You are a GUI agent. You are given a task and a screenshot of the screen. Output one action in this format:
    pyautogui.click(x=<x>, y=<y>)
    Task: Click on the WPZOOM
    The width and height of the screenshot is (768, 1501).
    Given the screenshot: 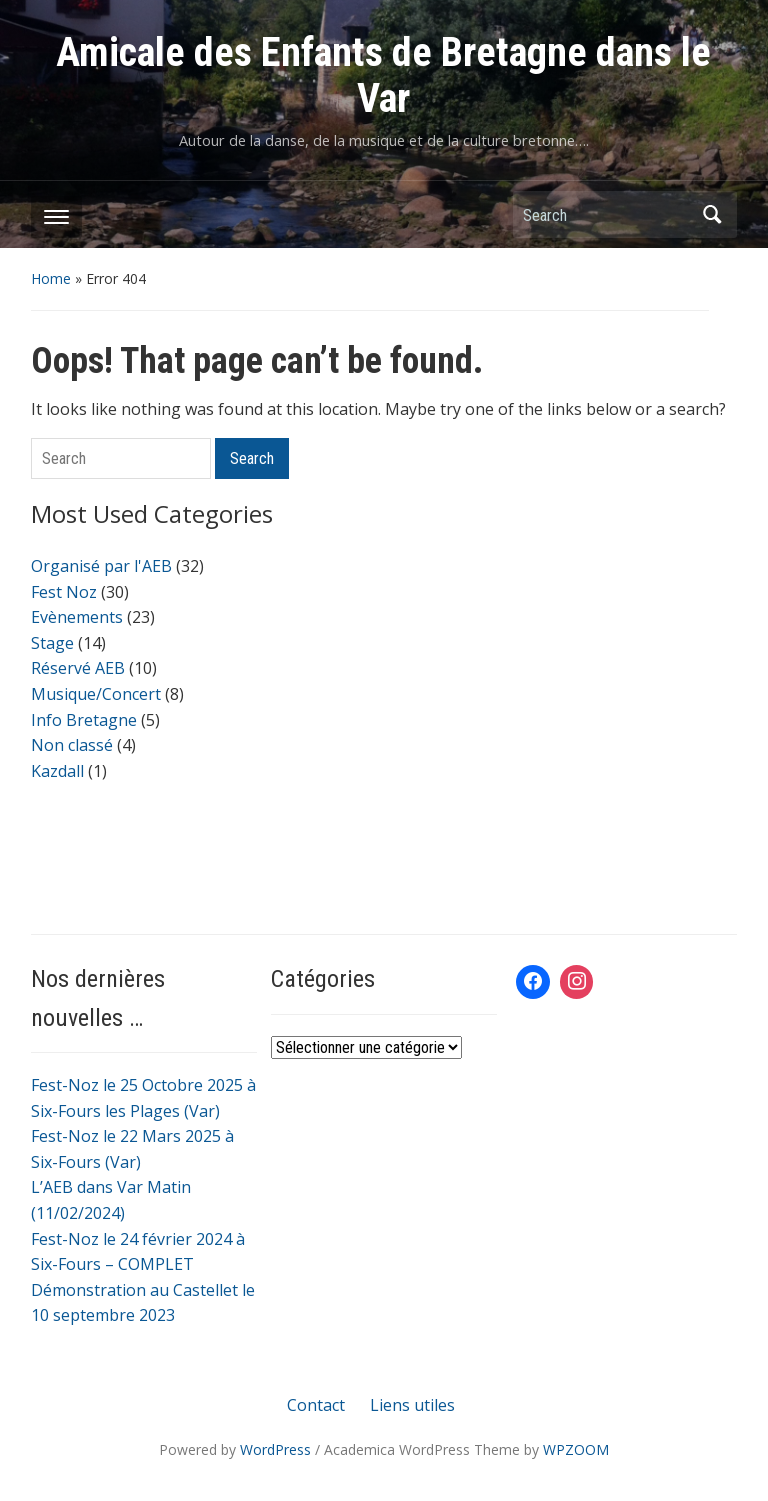 What is the action you would take?
    pyautogui.click(x=576, y=1449)
    